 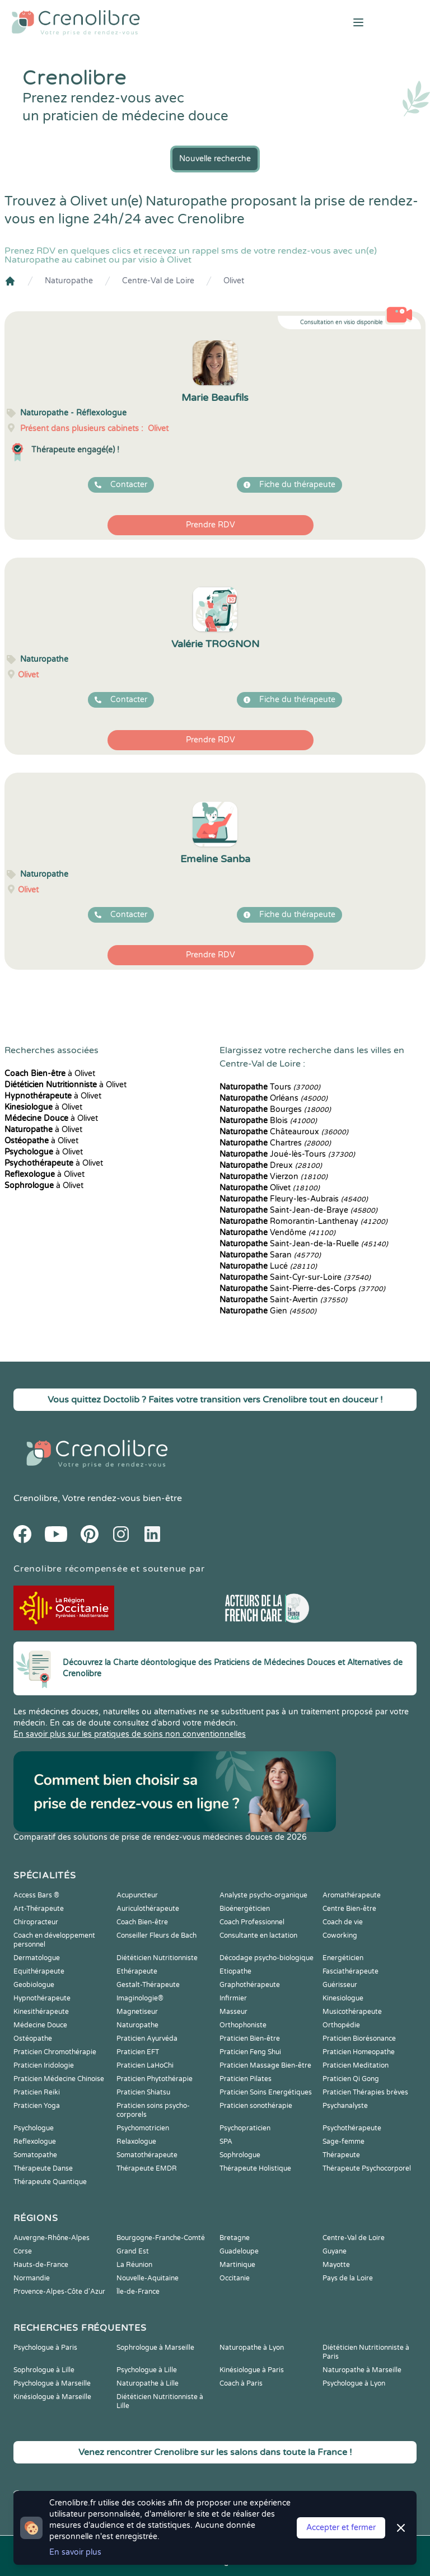 I want to click on Occitanie, so click(x=234, y=2278).